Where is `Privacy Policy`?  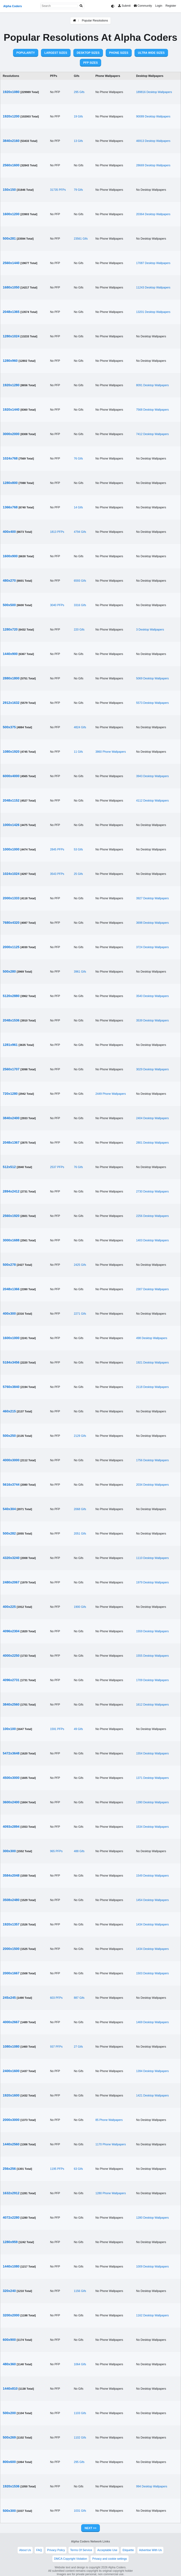
Privacy Policy is located at coordinates (56, 2550).